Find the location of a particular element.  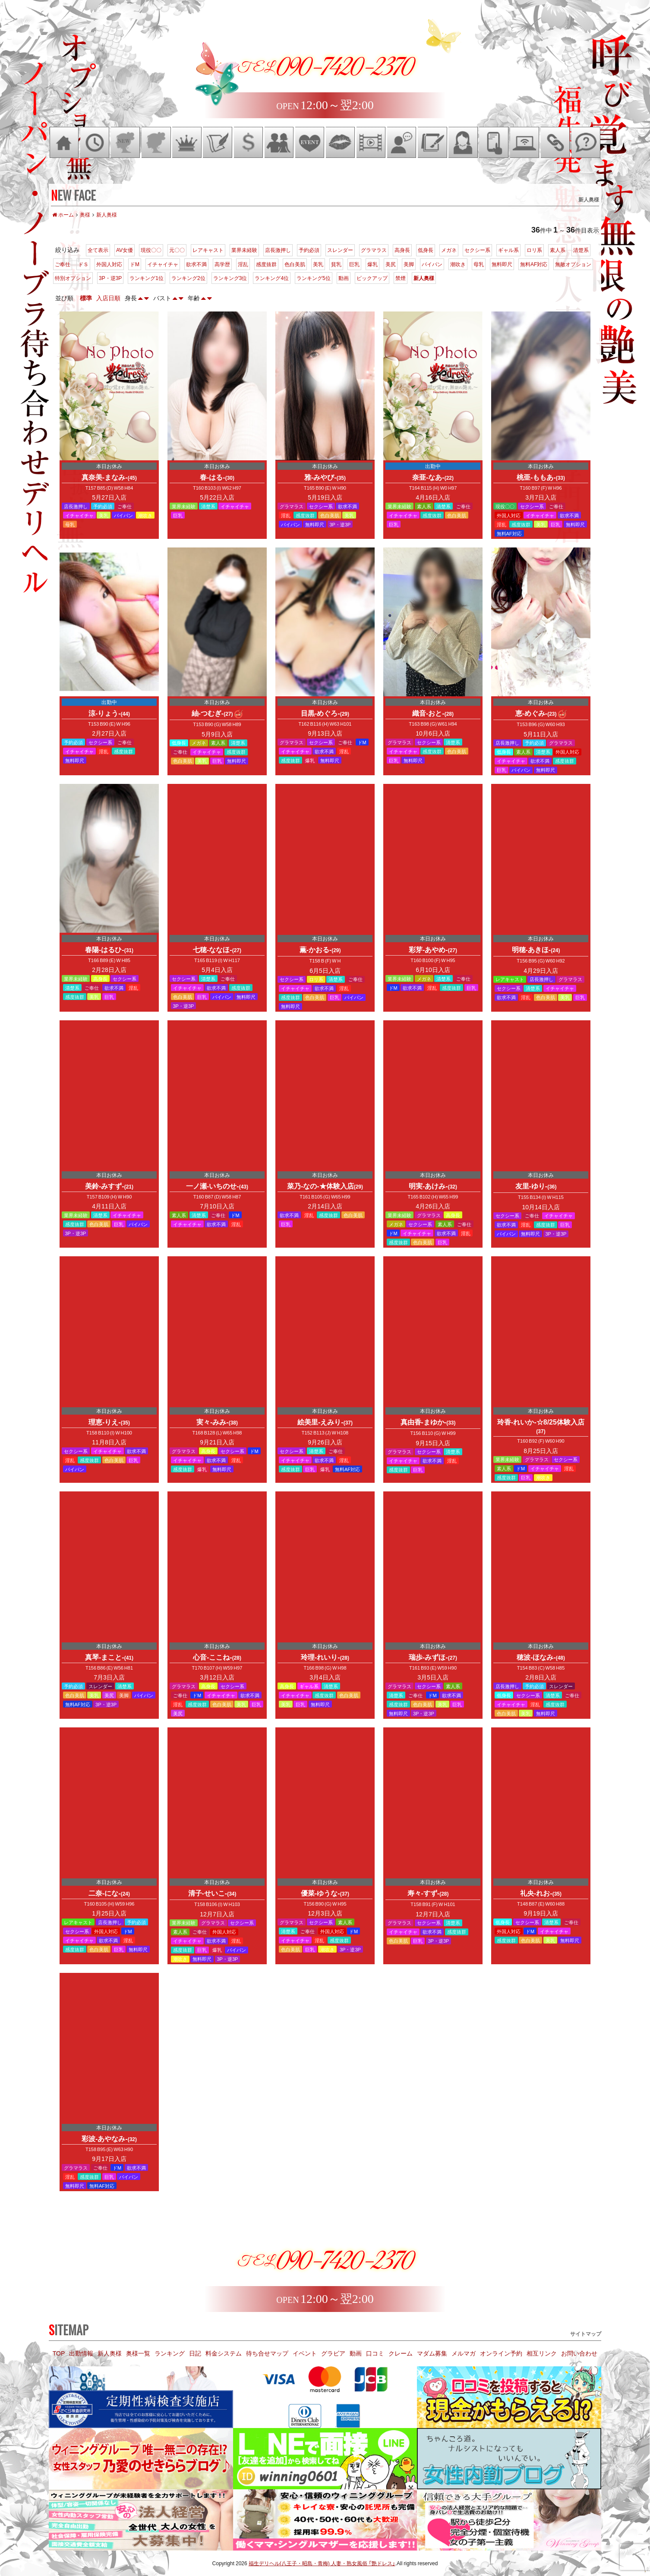

待ち合せマップ is located at coordinates (267, 2353).